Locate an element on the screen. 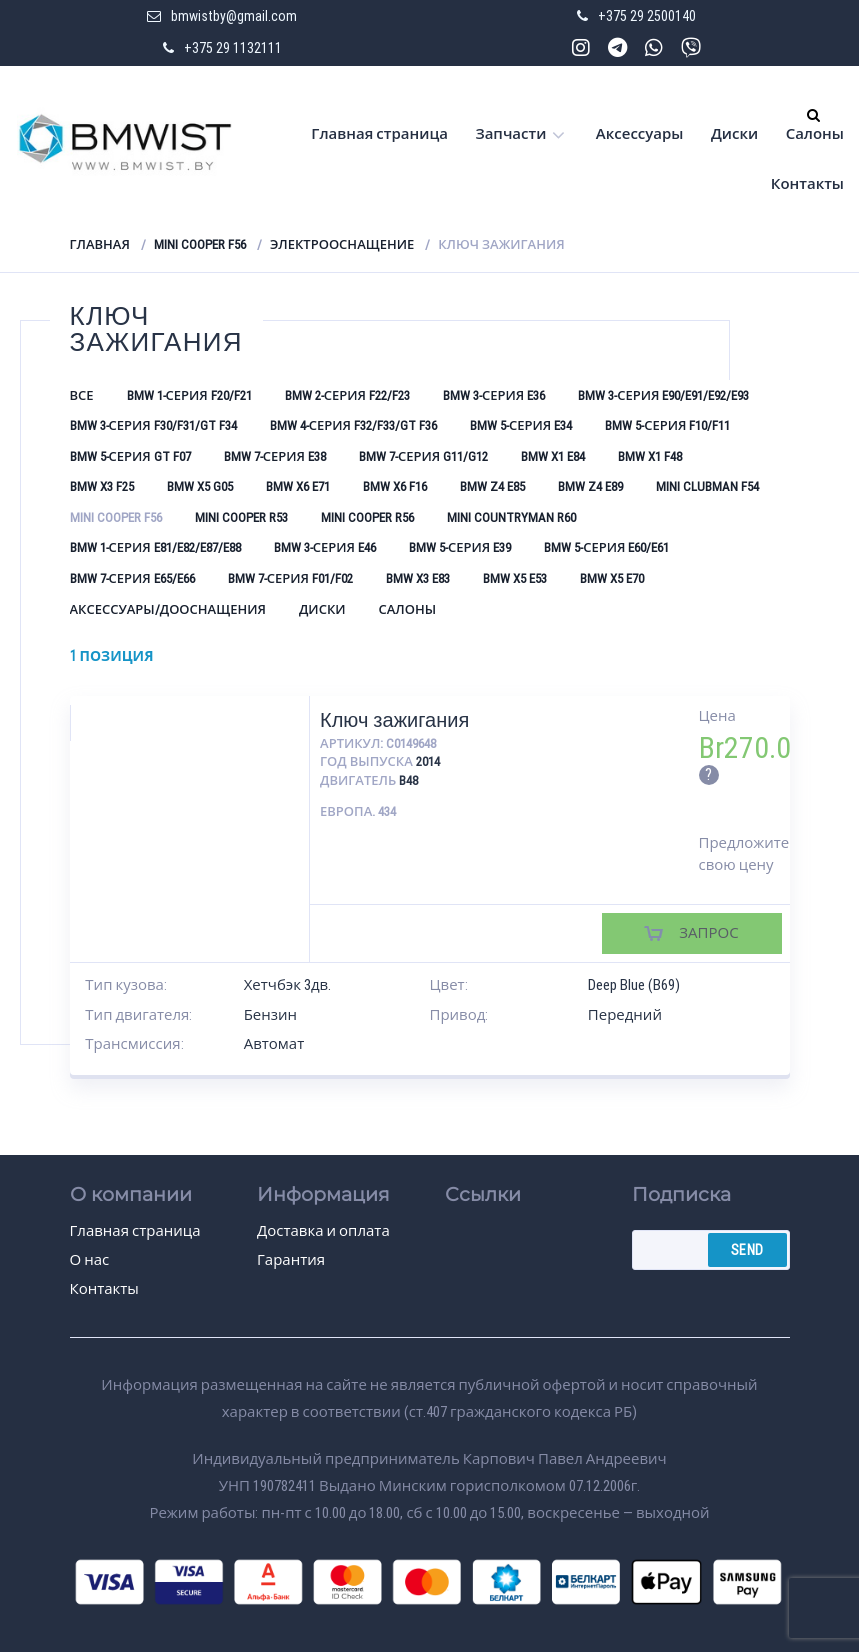 This screenshot has width=859, height=1652. Контакты is located at coordinates (807, 184).